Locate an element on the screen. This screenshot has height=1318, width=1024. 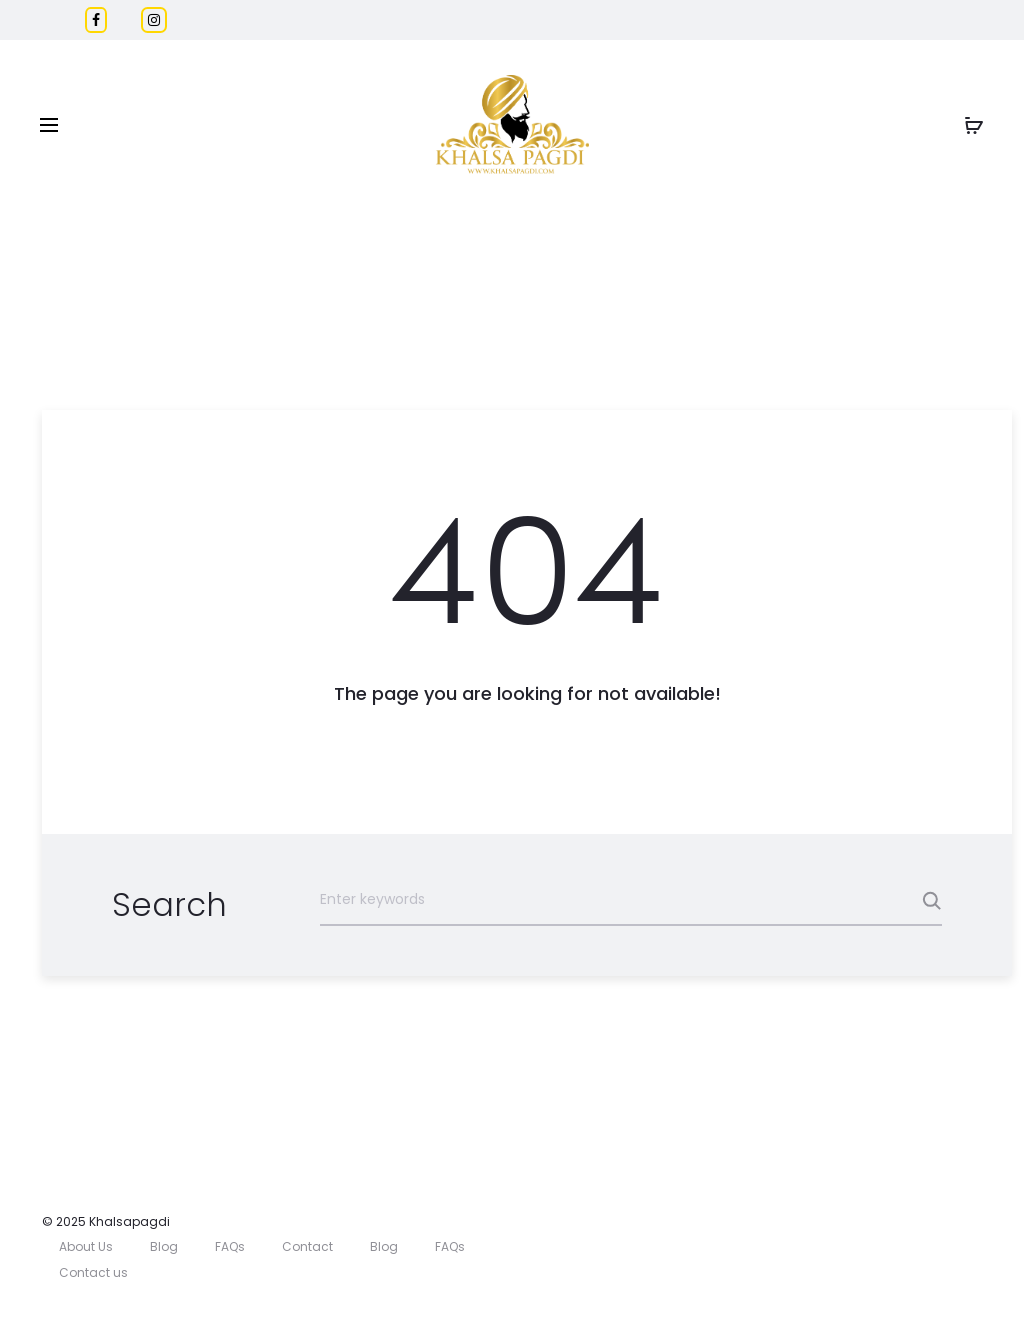
FAQs is located at coordinates (230, 1246).